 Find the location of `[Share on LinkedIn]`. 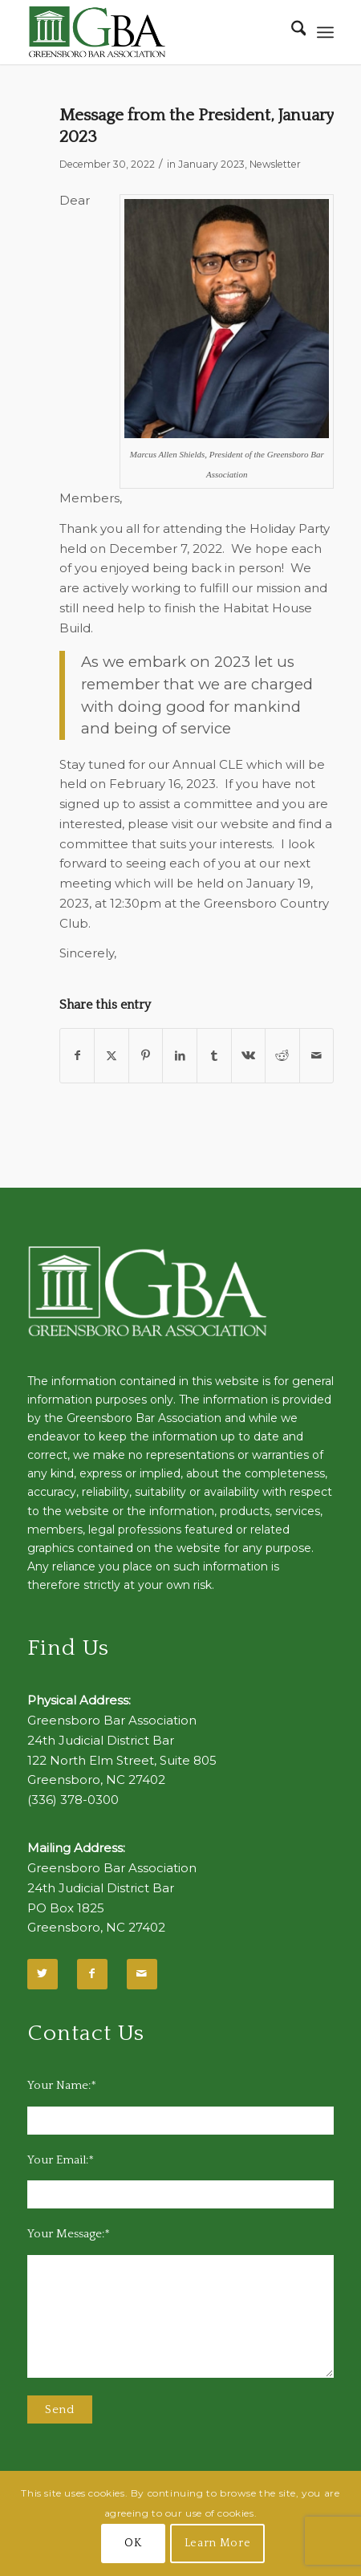

[Share on LinkedIn] is located at coordinates (180, 1056).